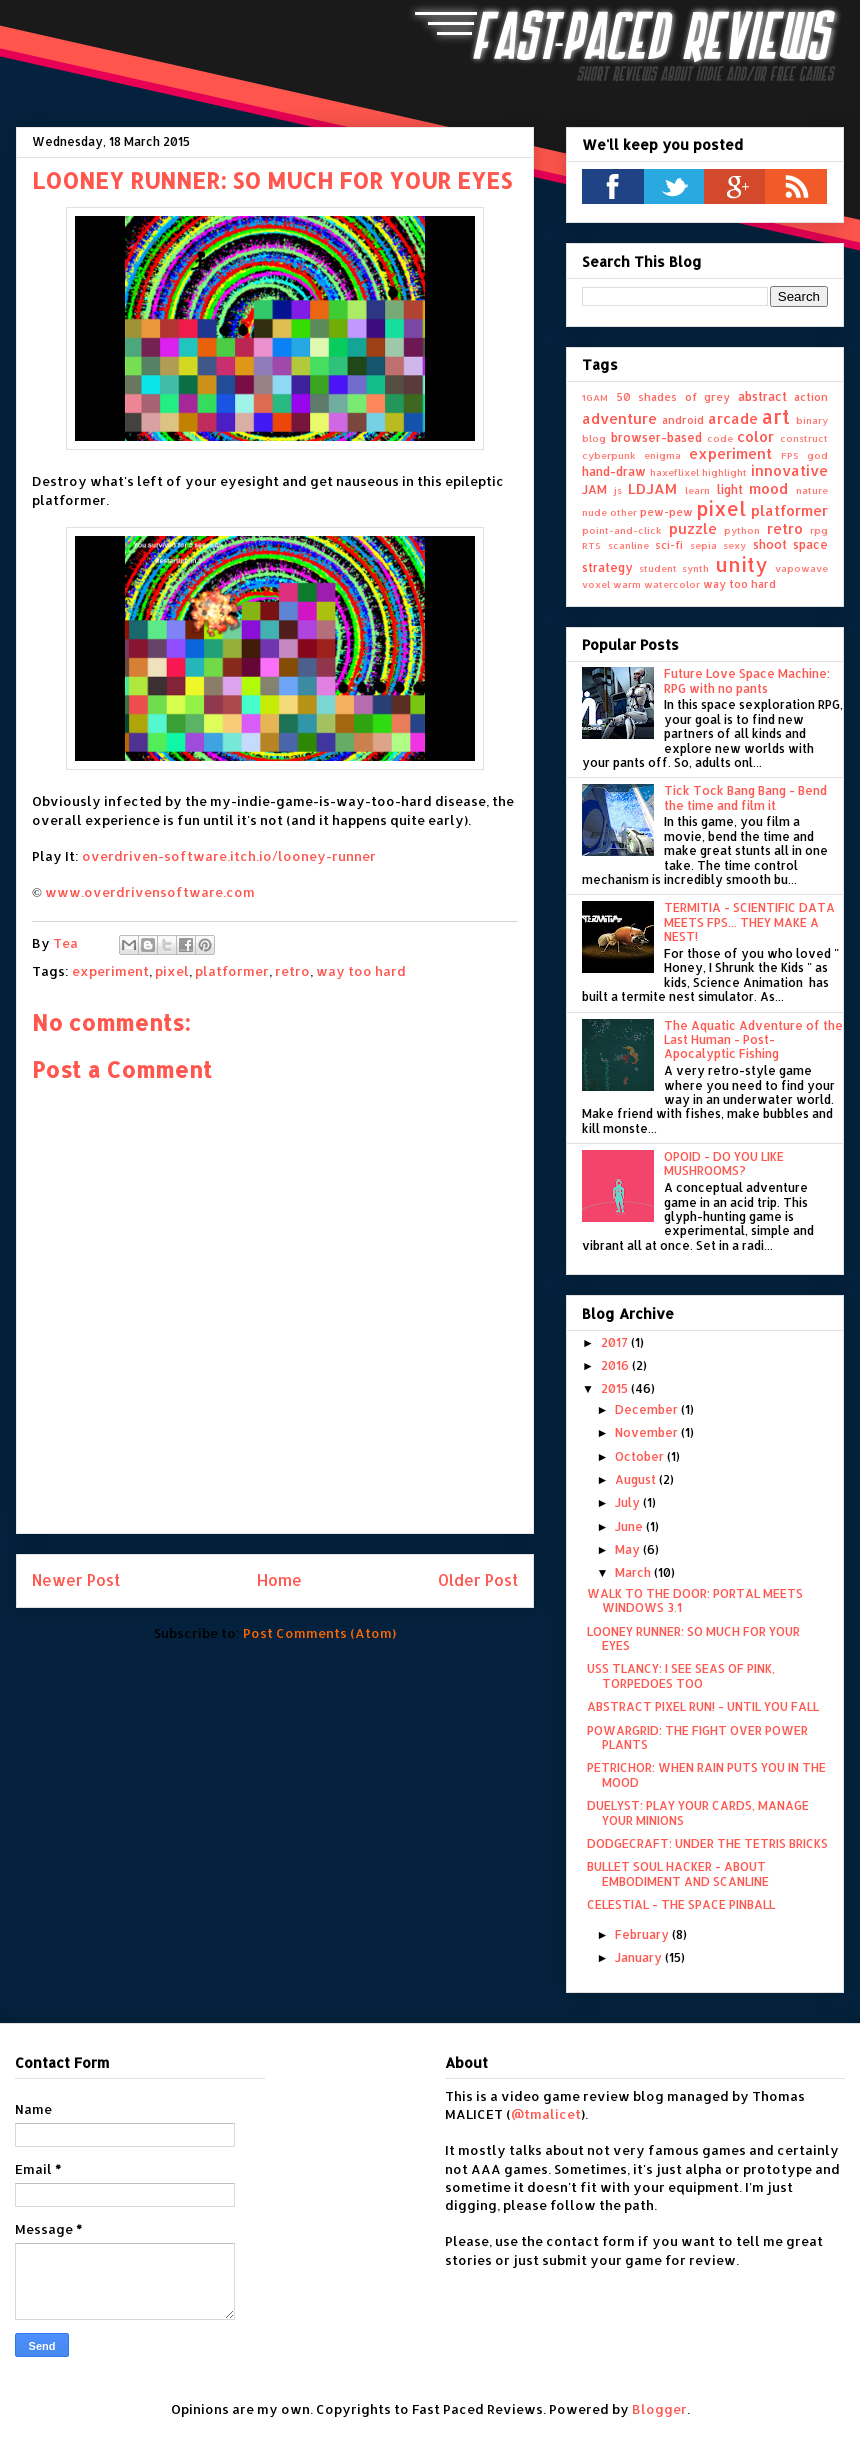  What do you see at coordinates (614, 471) in the screenshot?
I see `hand-draw` at bounding box center [614, 471].